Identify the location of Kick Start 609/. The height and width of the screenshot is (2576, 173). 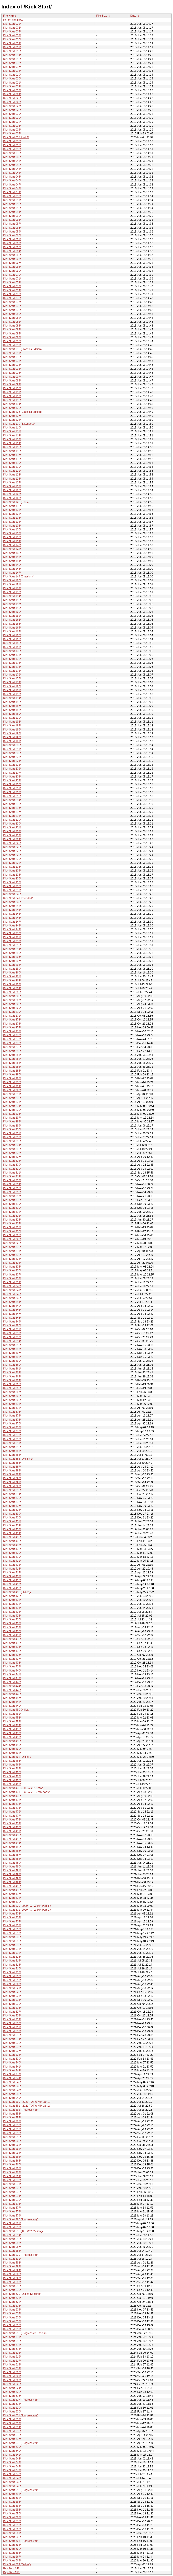
(12, 2329).